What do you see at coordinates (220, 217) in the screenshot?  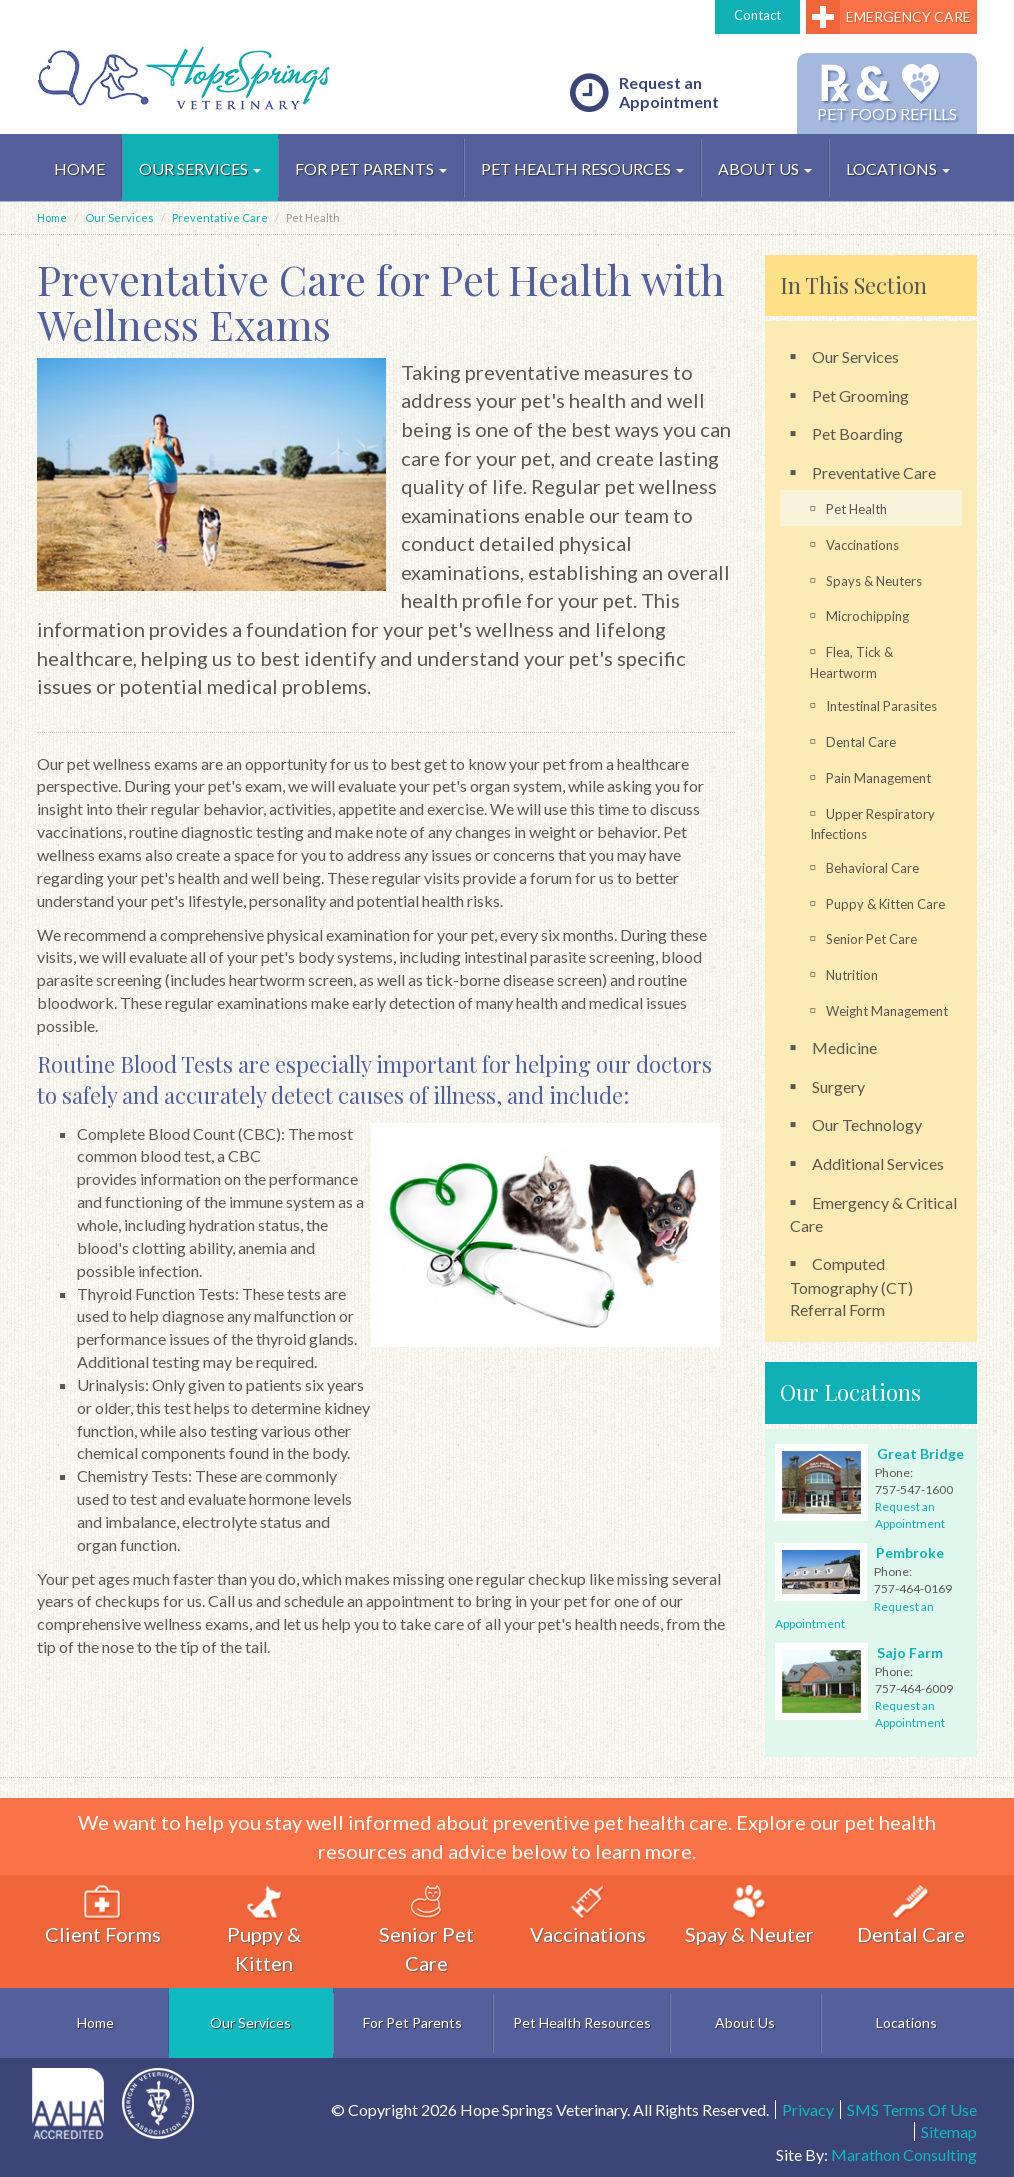 I see `Preventative Care` at bounding box center [220, 217].